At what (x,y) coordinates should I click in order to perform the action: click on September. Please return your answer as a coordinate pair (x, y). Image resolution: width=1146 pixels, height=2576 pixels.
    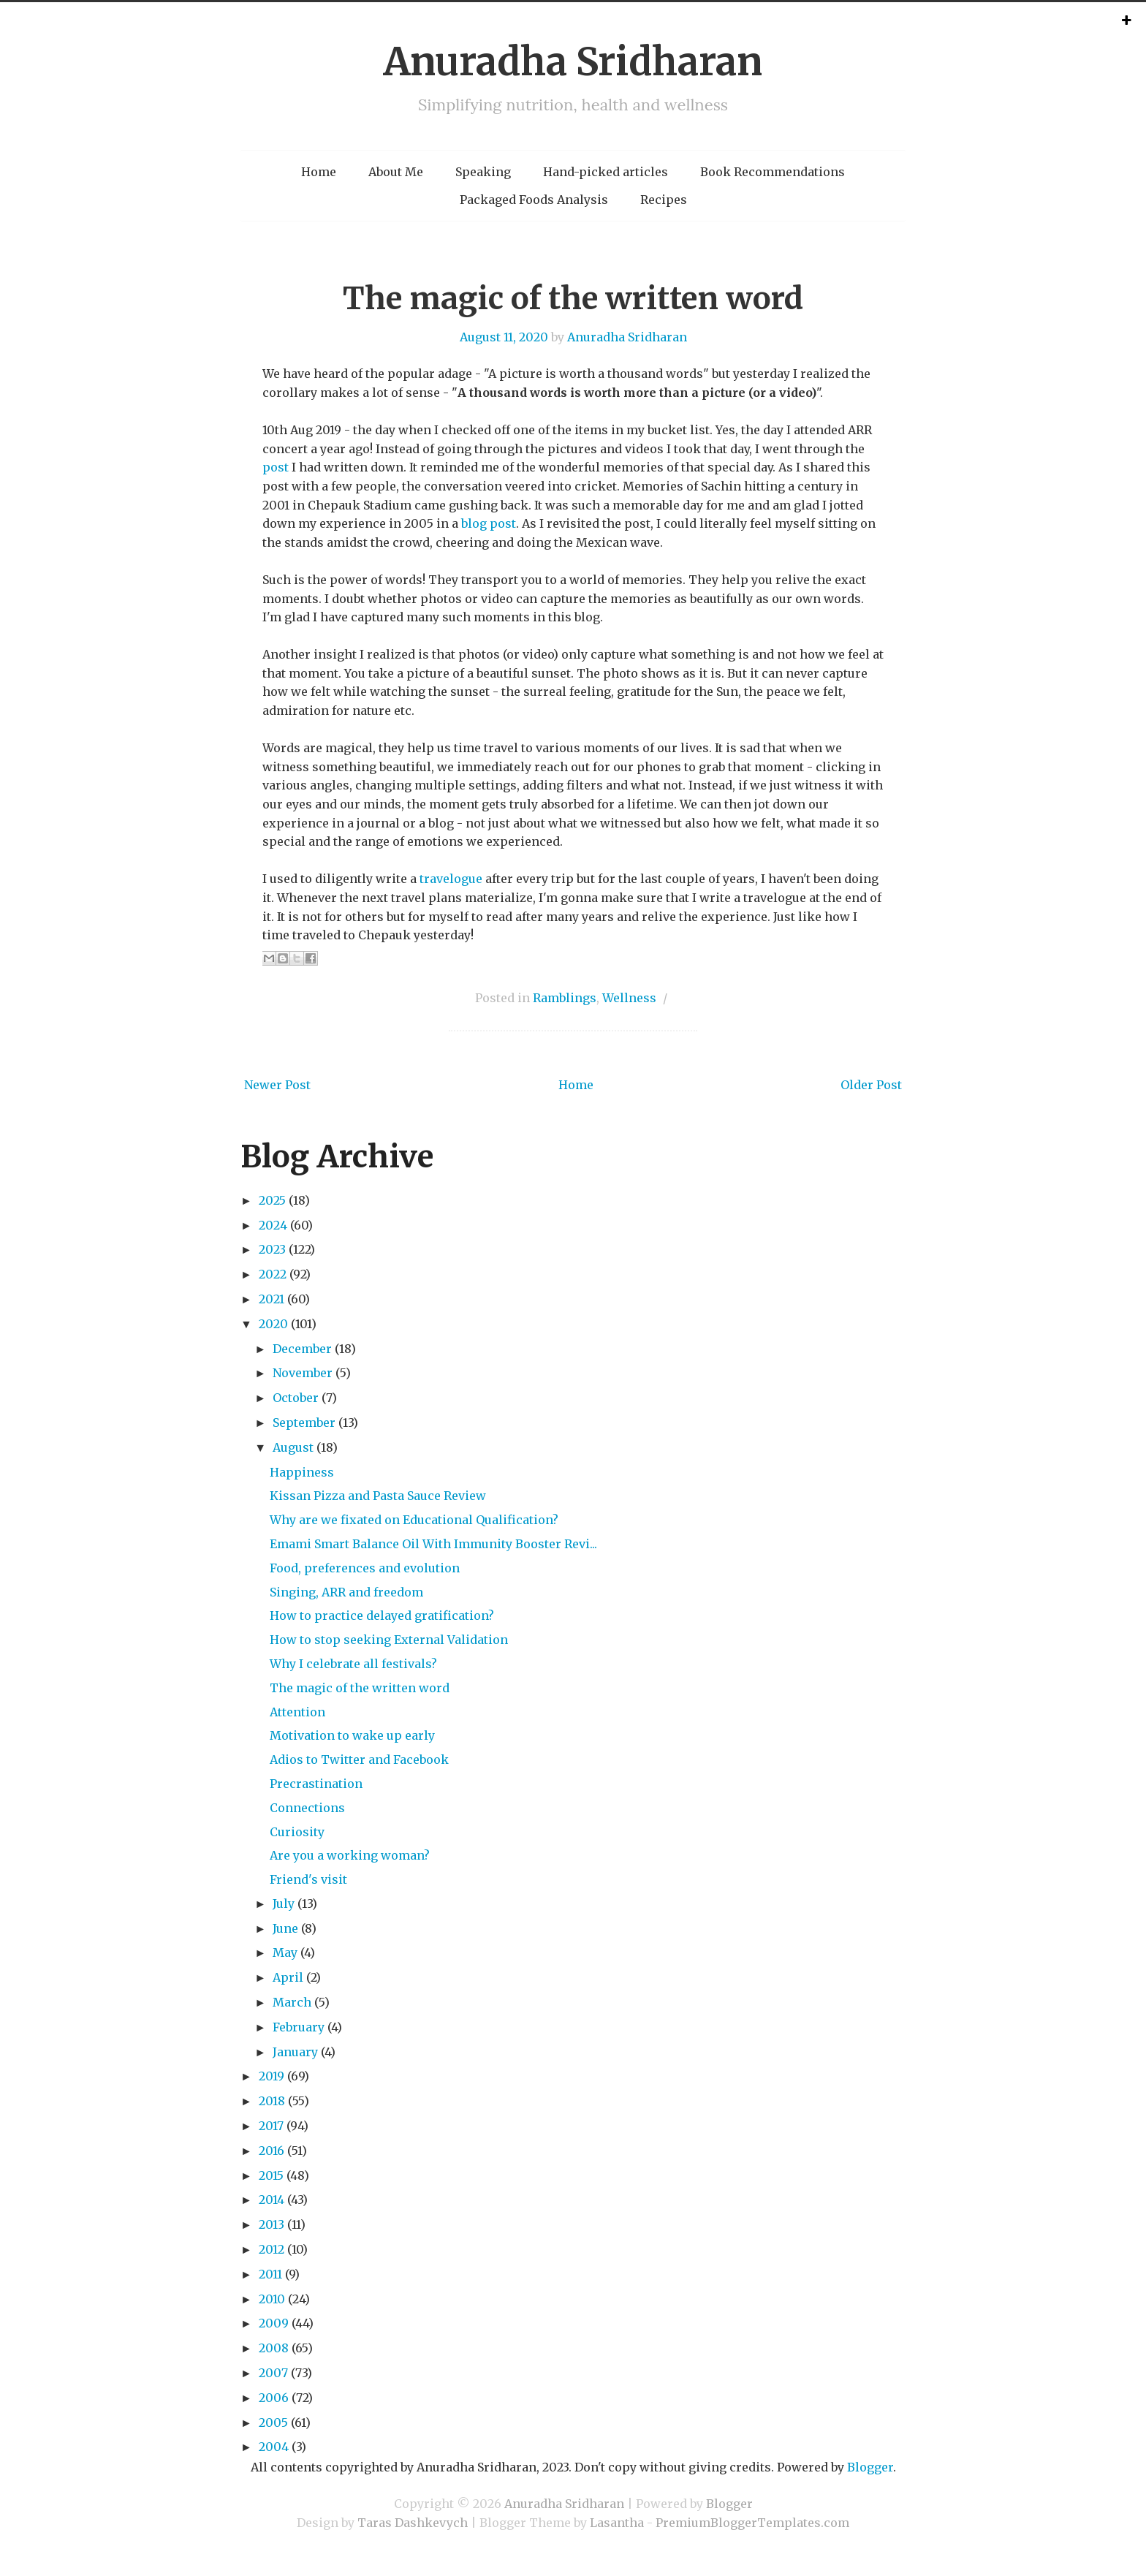
    Looking at the image, I should click on (304, 1422).